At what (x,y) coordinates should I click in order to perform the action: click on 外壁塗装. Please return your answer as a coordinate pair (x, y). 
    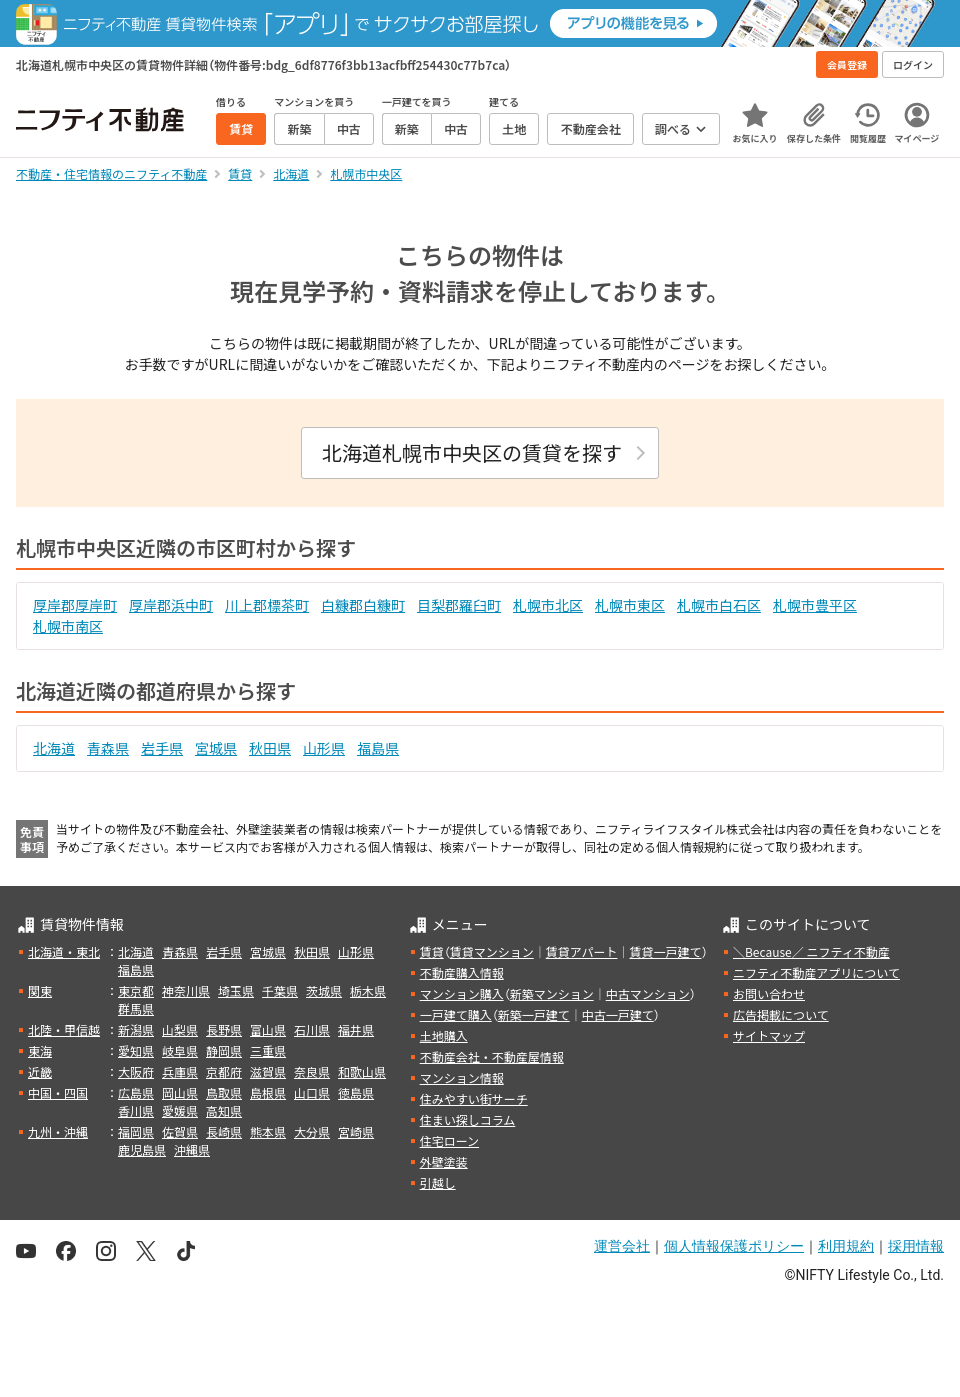
    Looking at the image, I should click on (444, 1161).